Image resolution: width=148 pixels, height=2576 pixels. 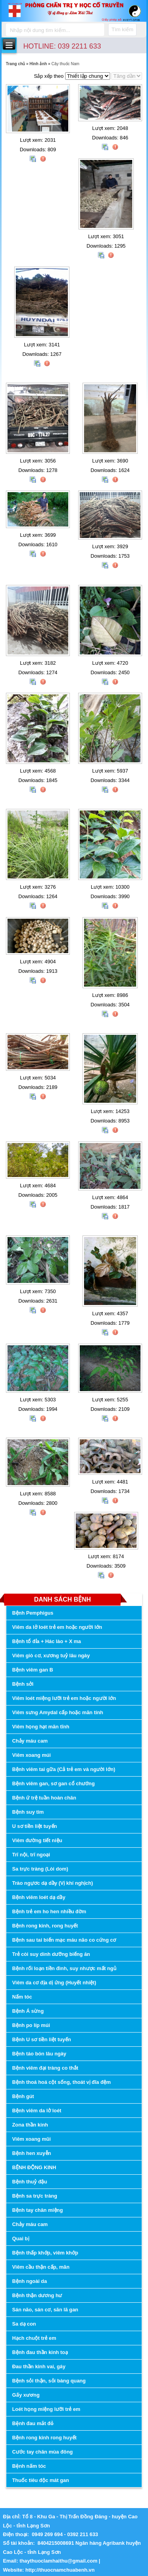 What do you see at coordinates (40, 2267) in the screenshot?
I see `Viêm cầu thận cấp, mãn` at bounding box center [40, 2267].